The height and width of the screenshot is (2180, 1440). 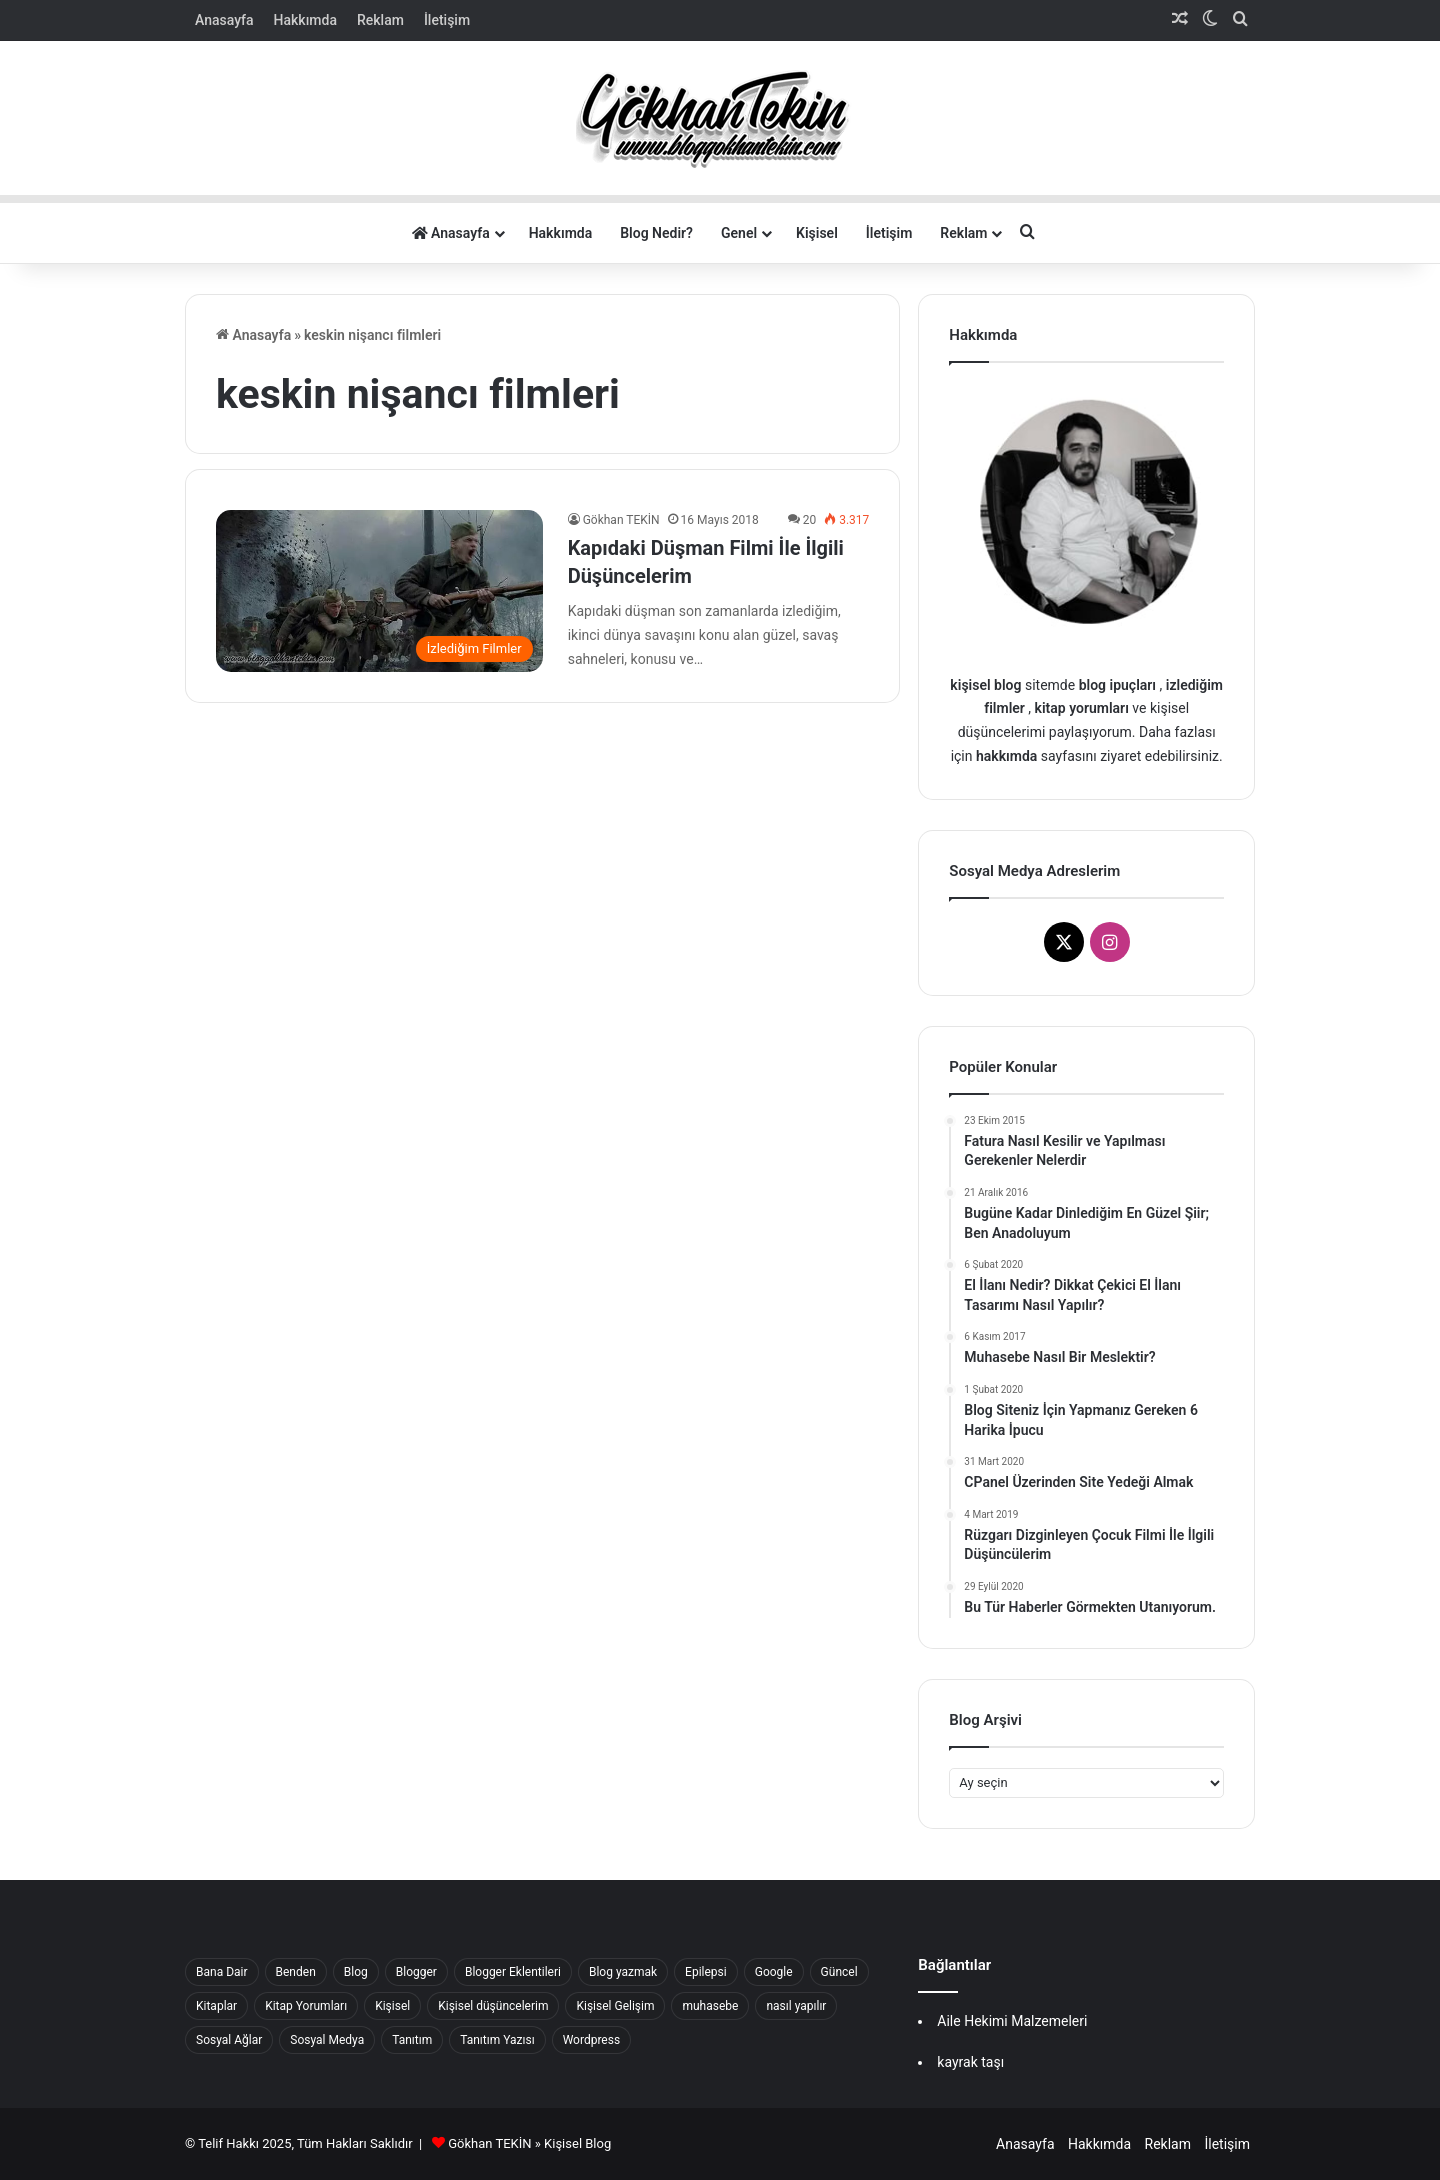 What do you see at coordinates (1006, 756) in the screenshot?
I see `hakkımda` at bounding box center [1006, 756].